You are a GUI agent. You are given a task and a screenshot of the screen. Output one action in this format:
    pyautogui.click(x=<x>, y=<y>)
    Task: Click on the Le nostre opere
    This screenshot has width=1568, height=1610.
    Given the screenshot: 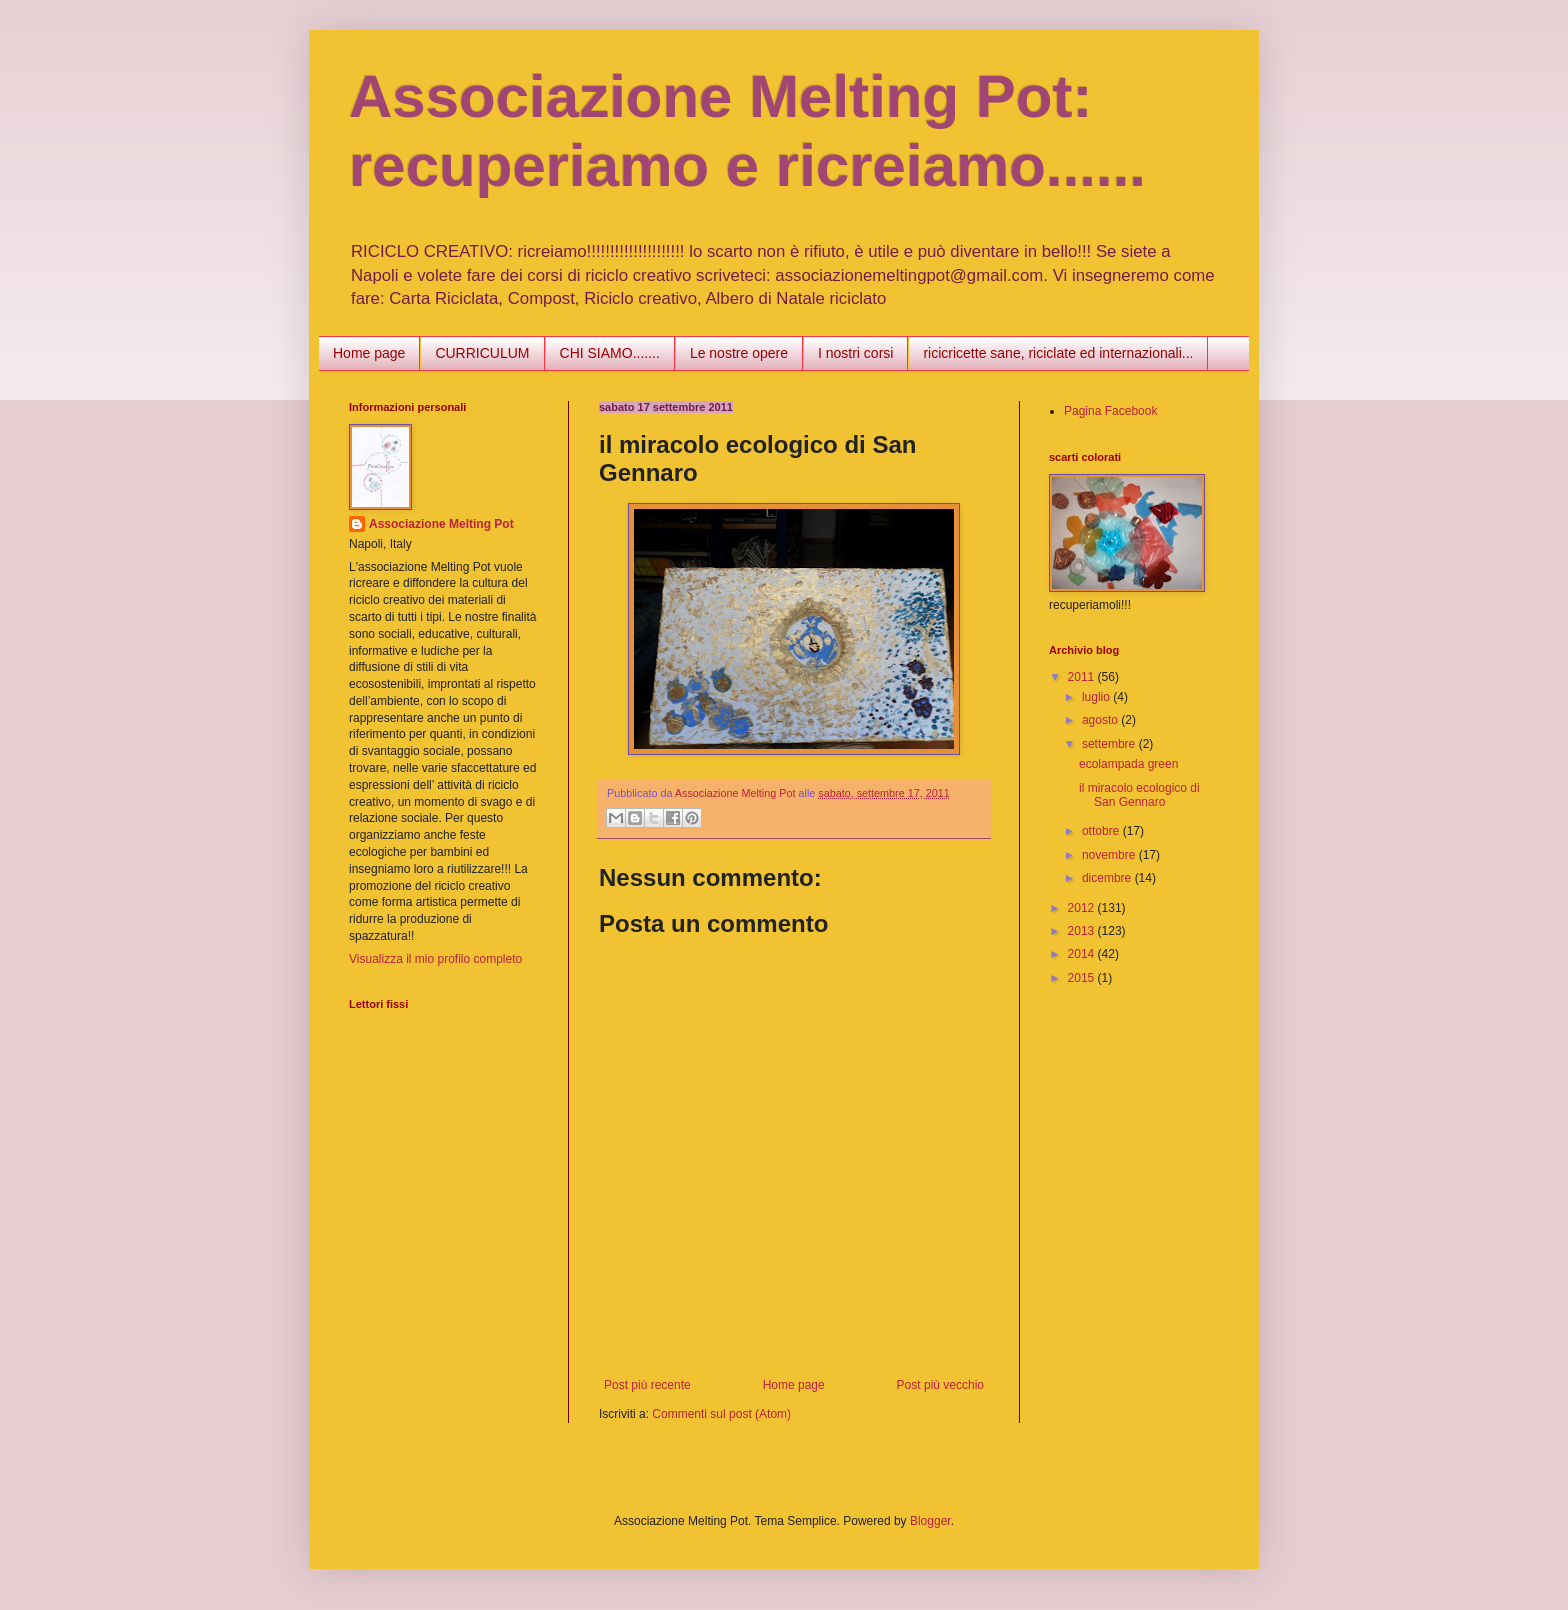 What is the action you would take?
    pyautogui.click(x=739, y=353)
    